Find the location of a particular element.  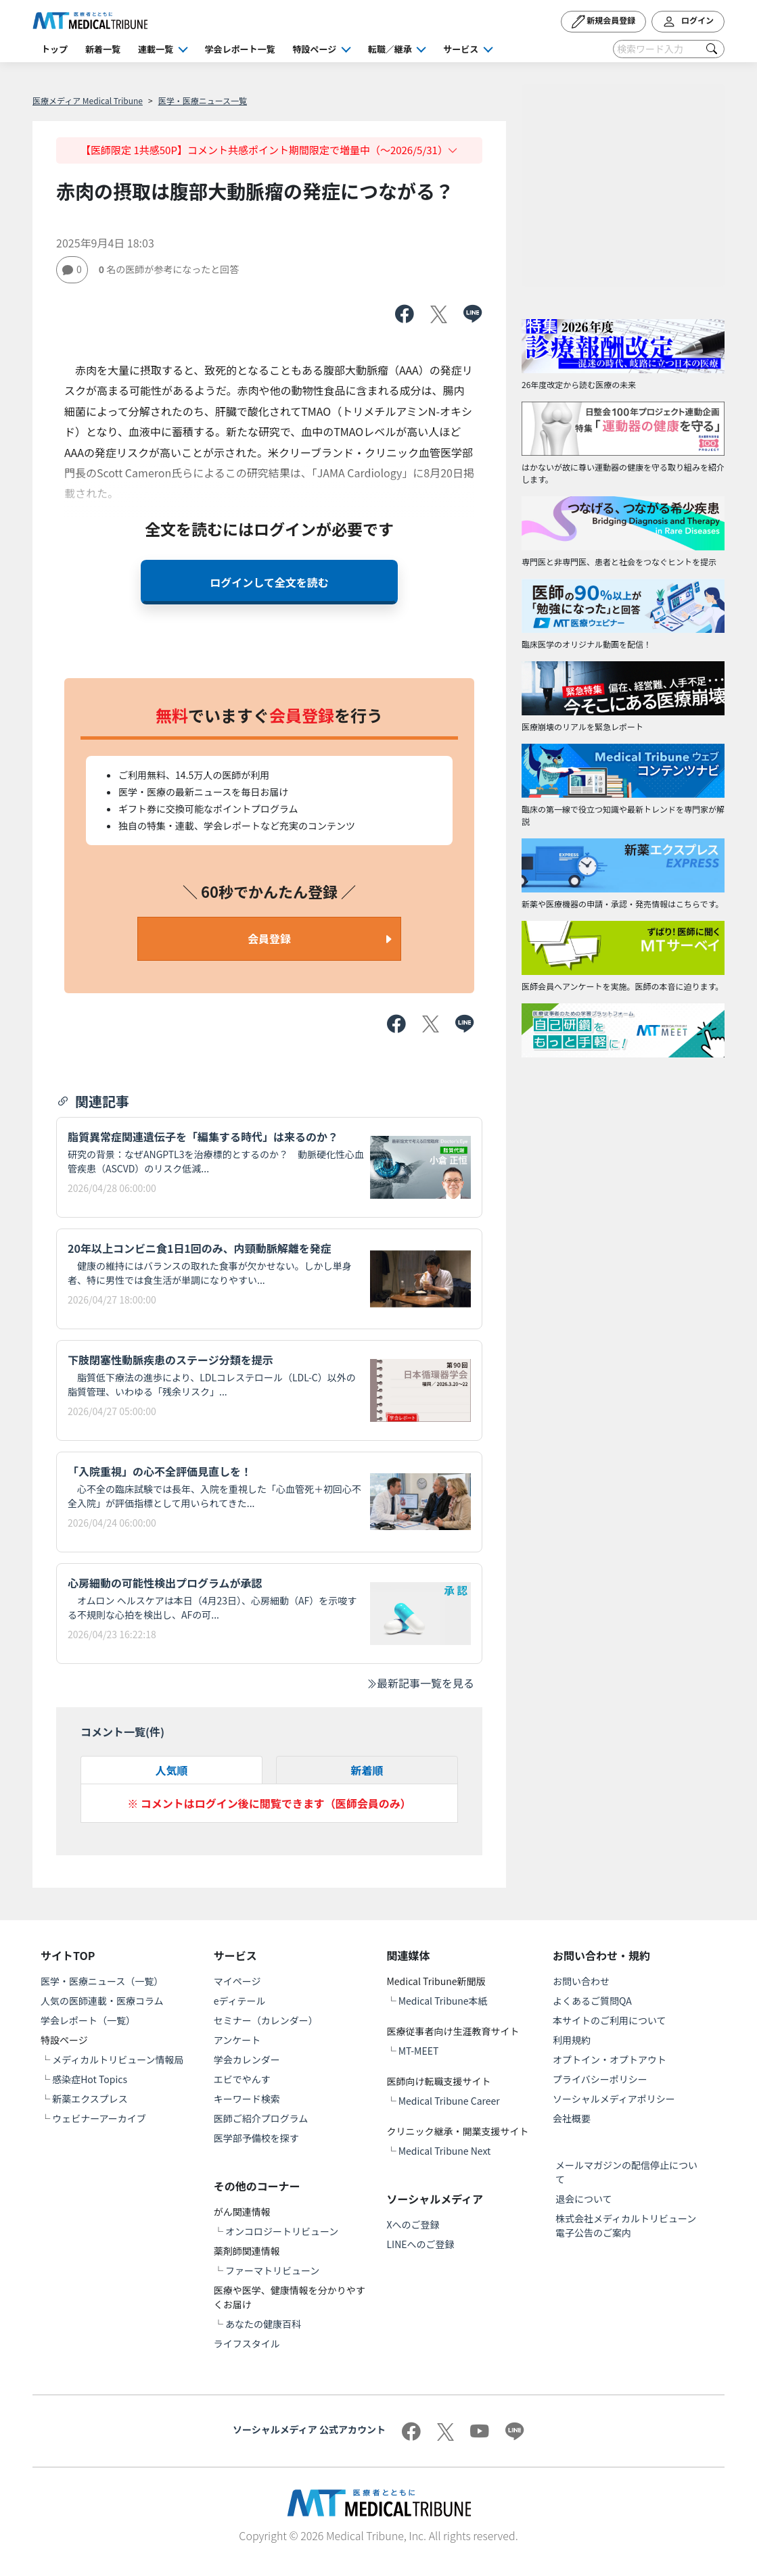

よくあるご質問QA is located at coordinates (592, 2000).